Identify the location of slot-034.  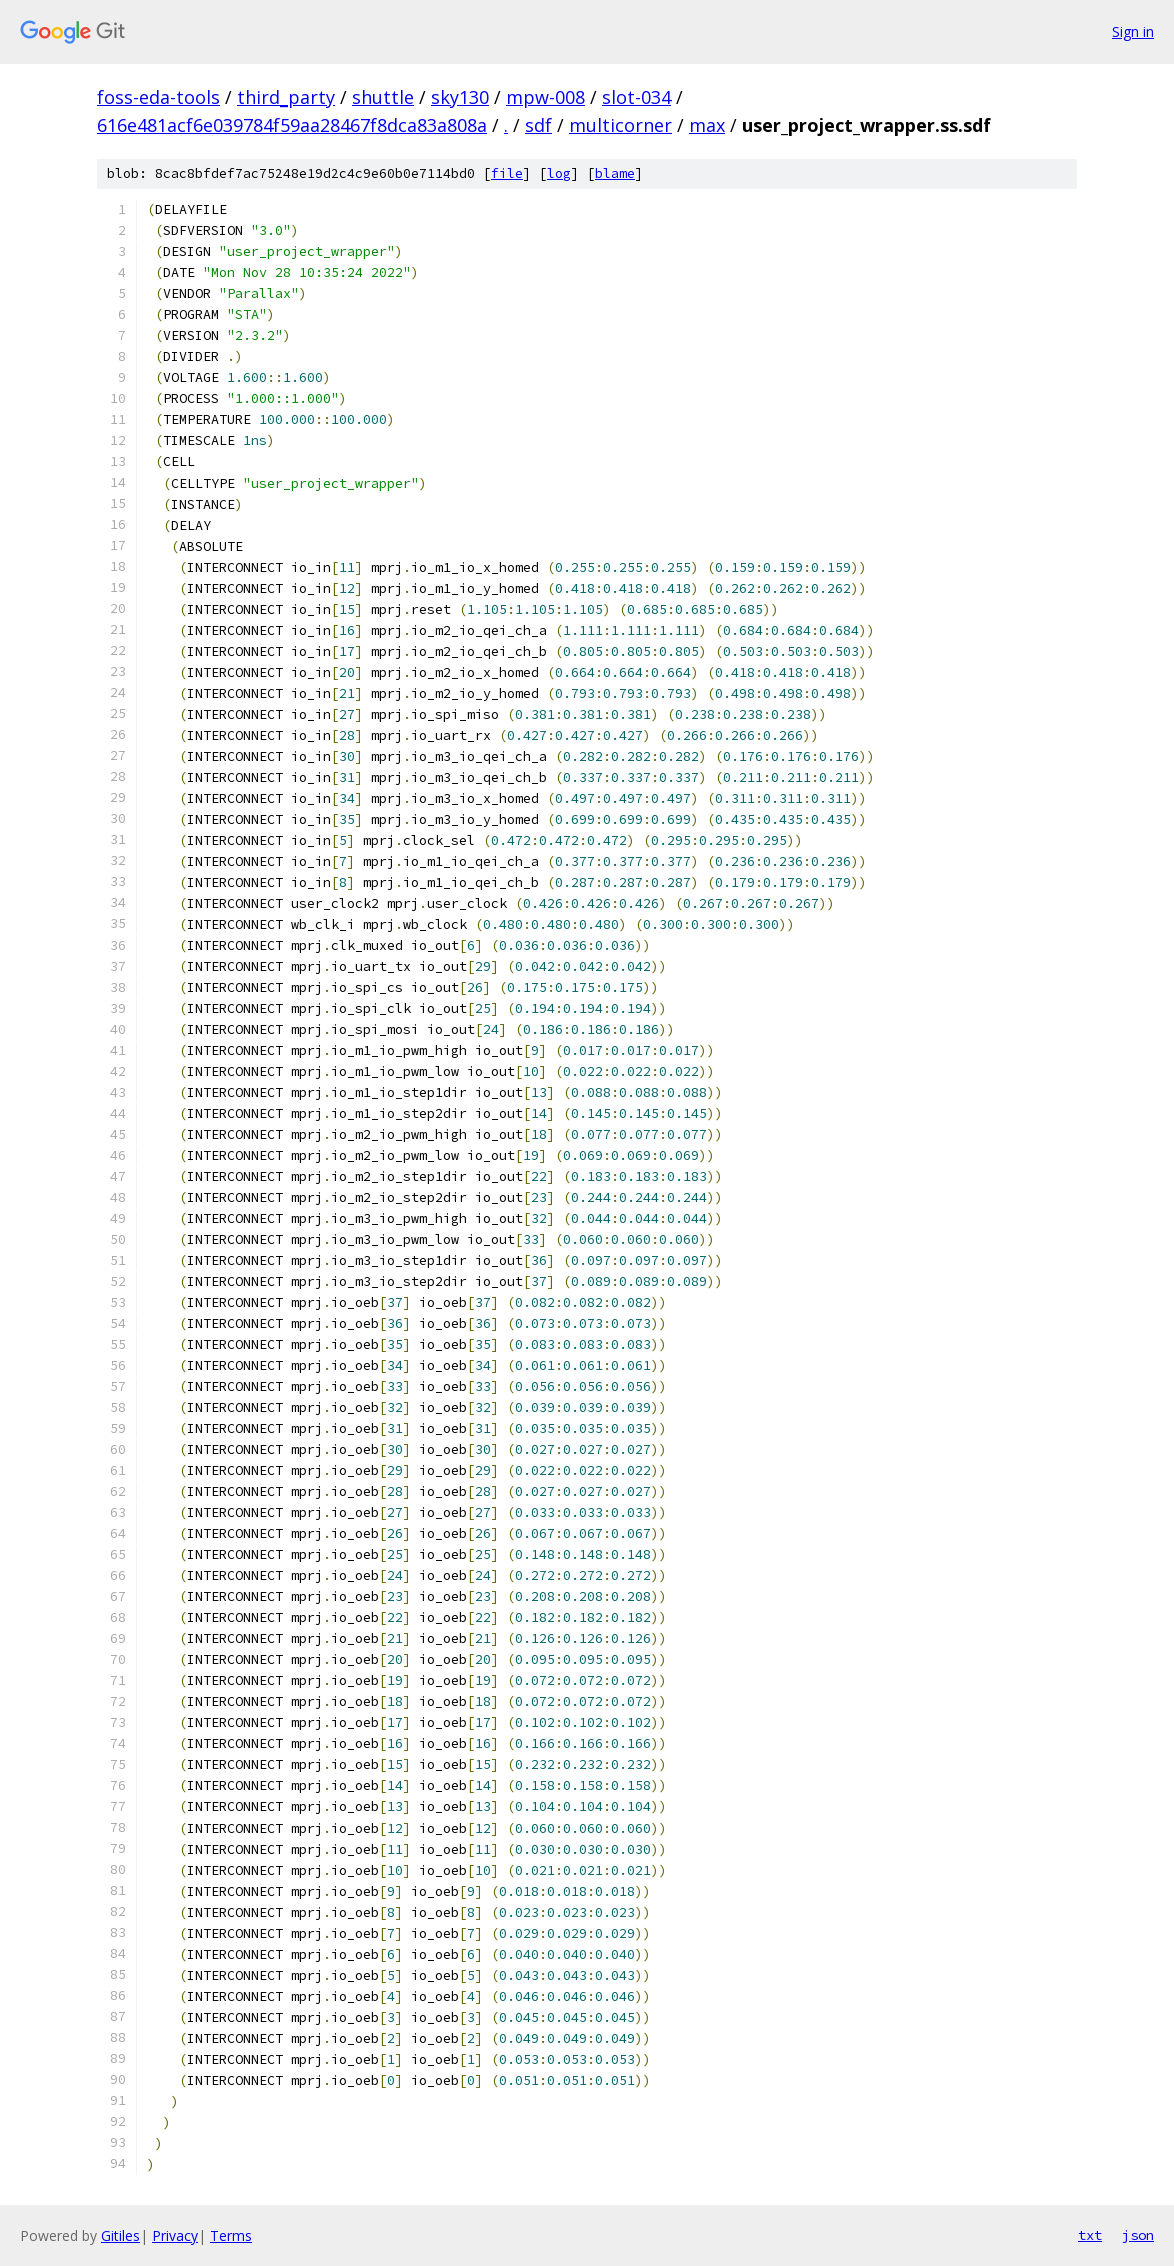
(636, 97).